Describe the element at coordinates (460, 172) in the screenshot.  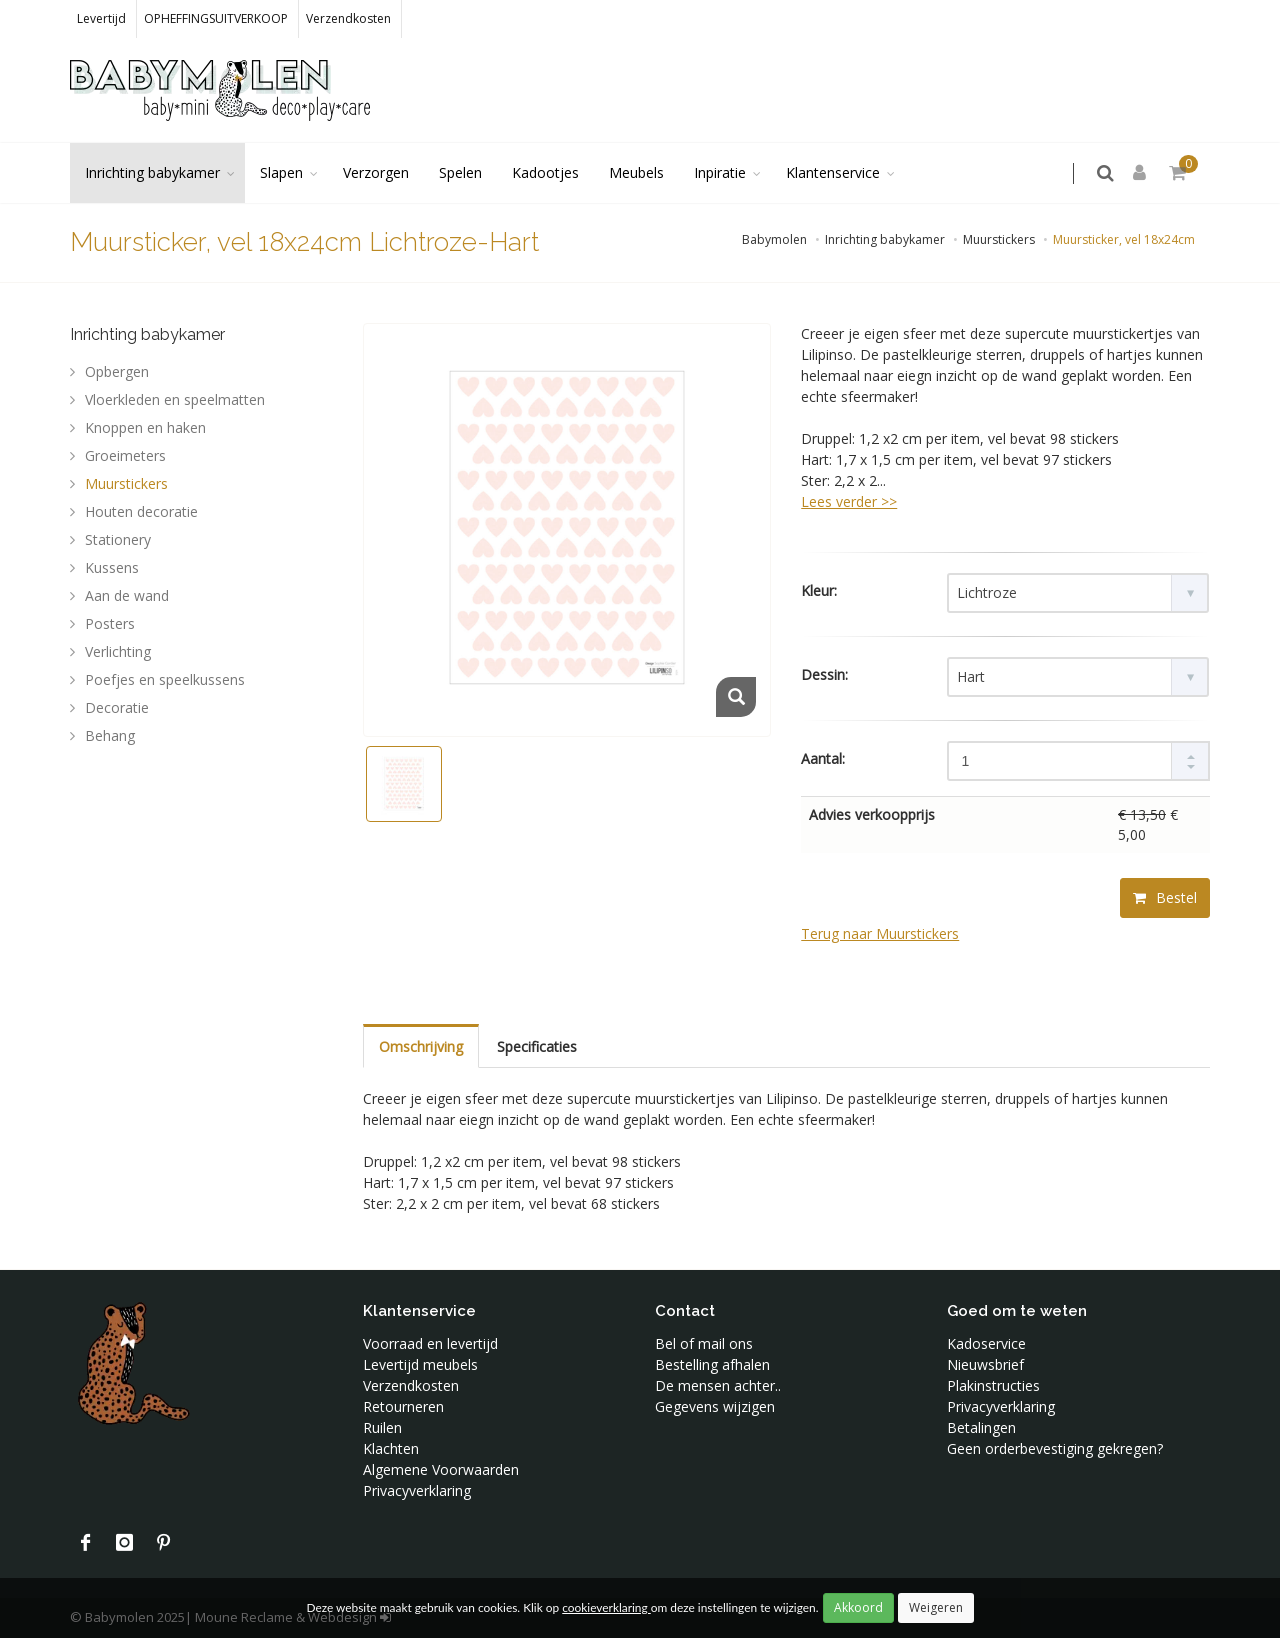
I see `Spelen` at that location.